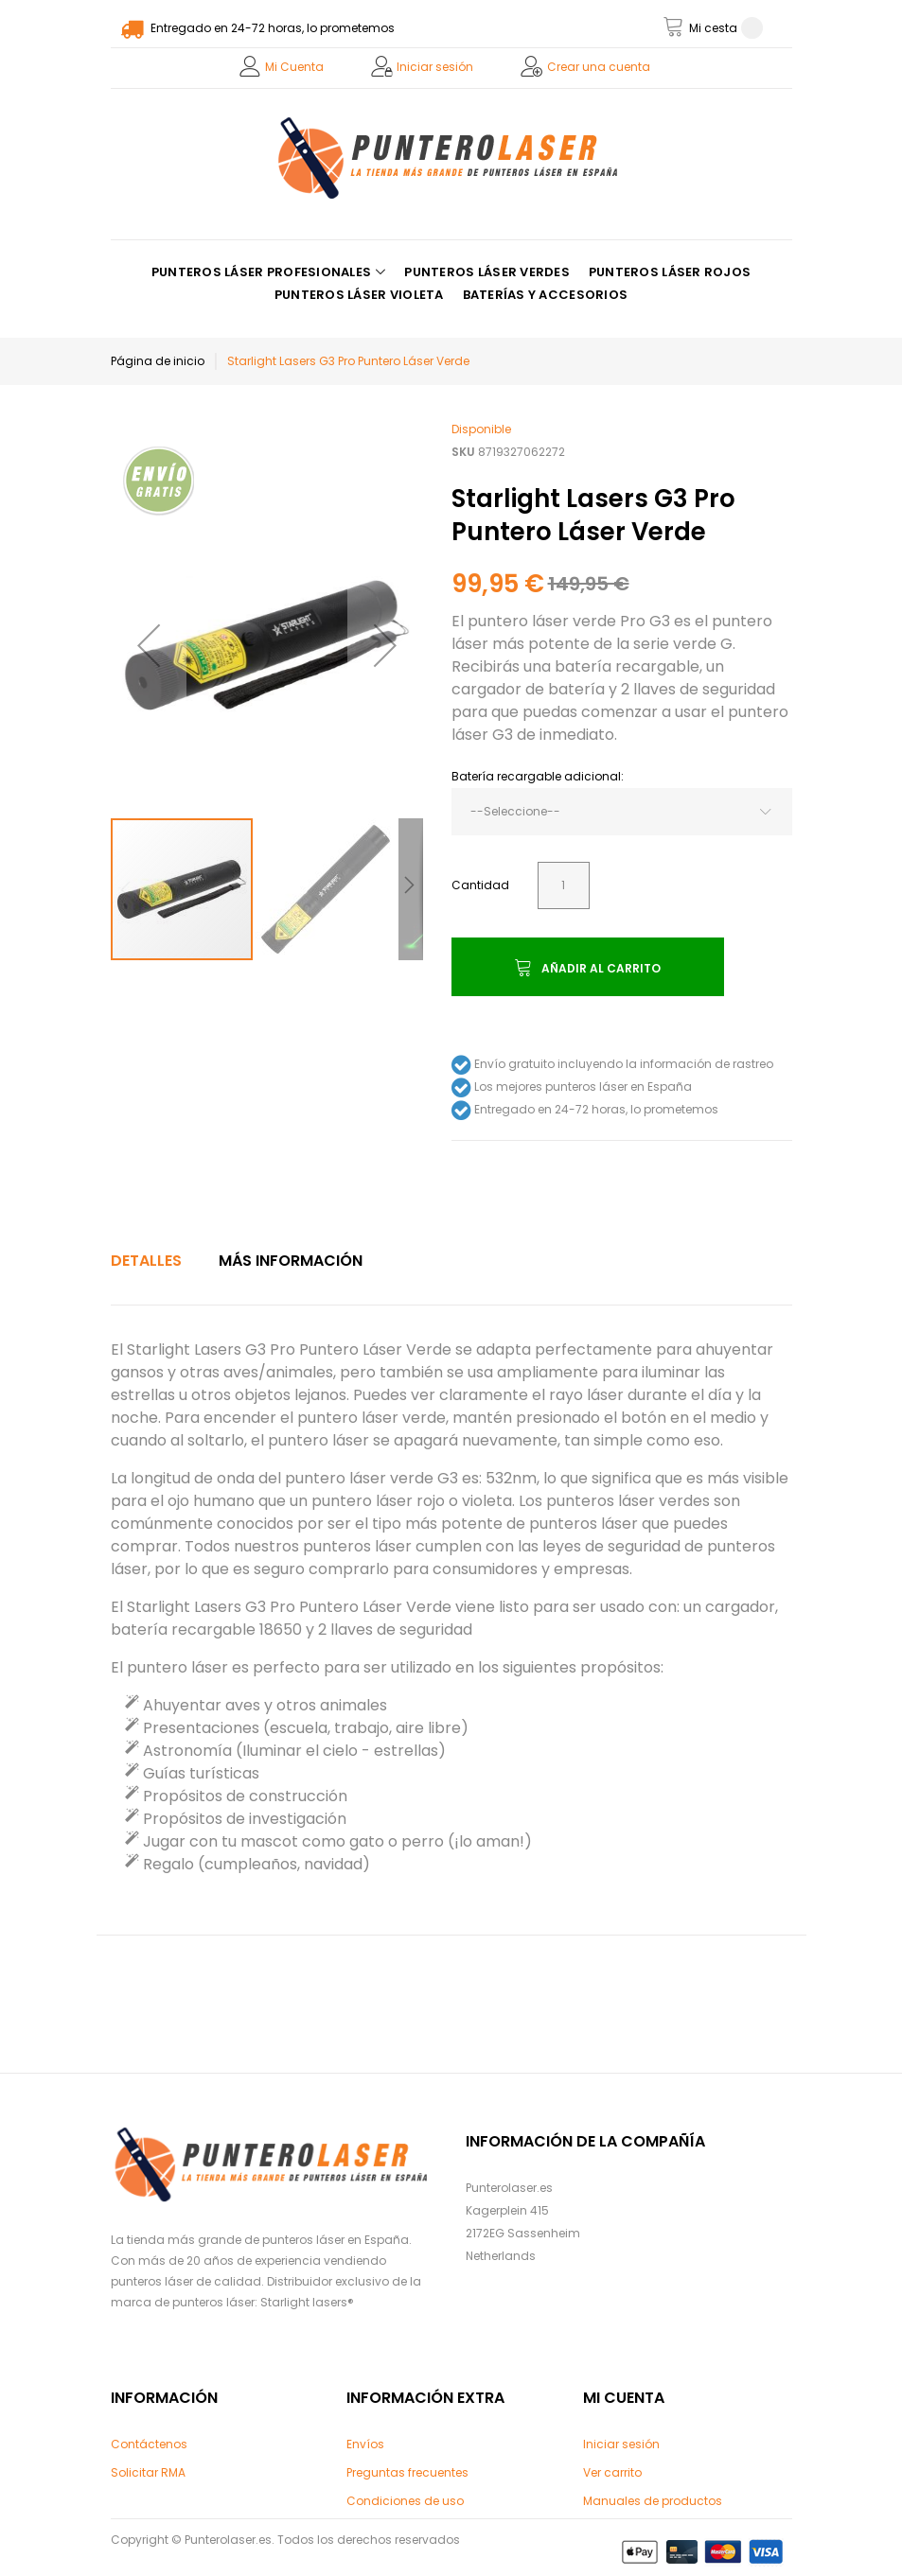 The height and width of the screenshot is (2576, 902). I want to click on Ver carrito, so click(612, 2472).